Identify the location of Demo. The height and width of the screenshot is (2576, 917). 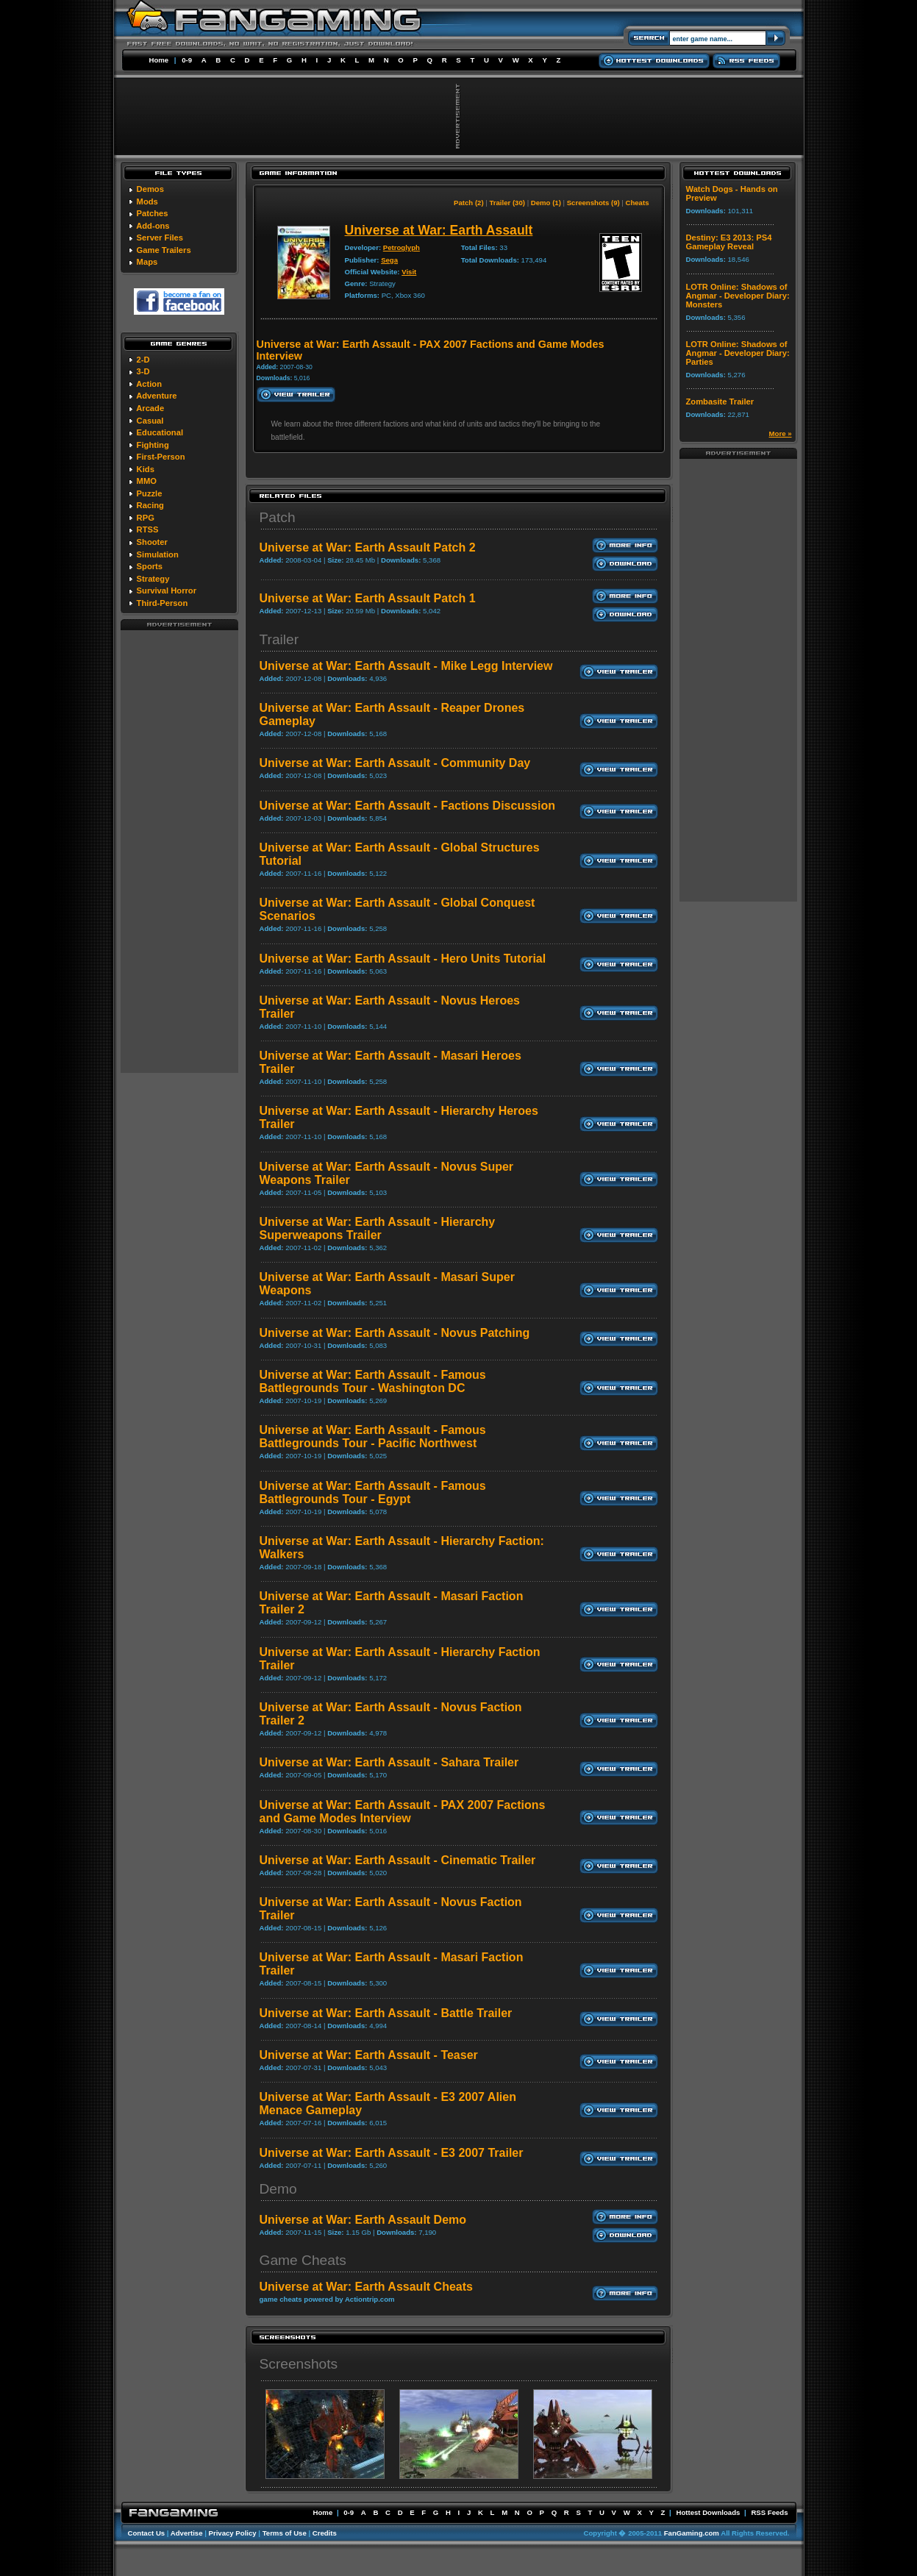
(278, 2189).